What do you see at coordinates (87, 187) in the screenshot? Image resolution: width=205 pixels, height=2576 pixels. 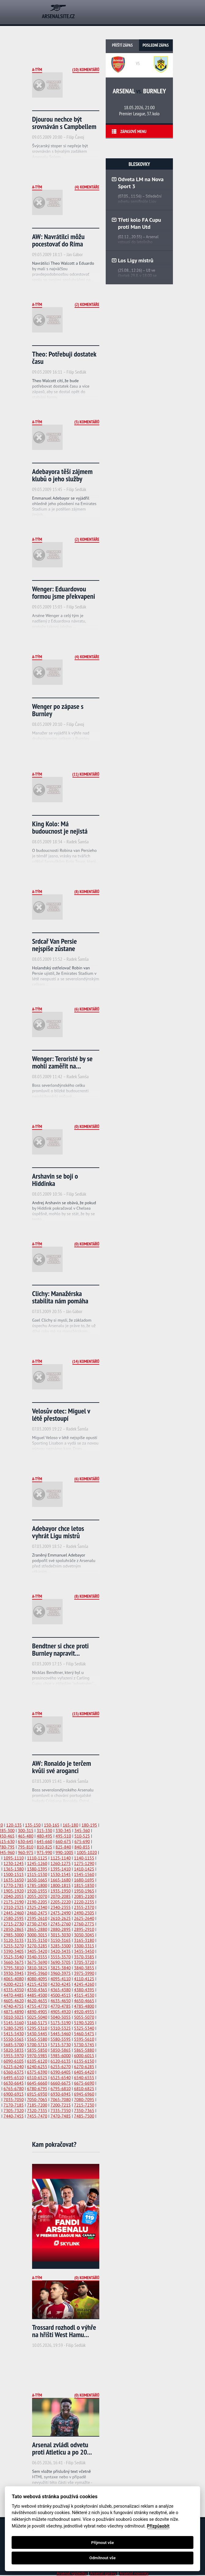 I see `(4) Komentáře` at bounding box center [87, 187].